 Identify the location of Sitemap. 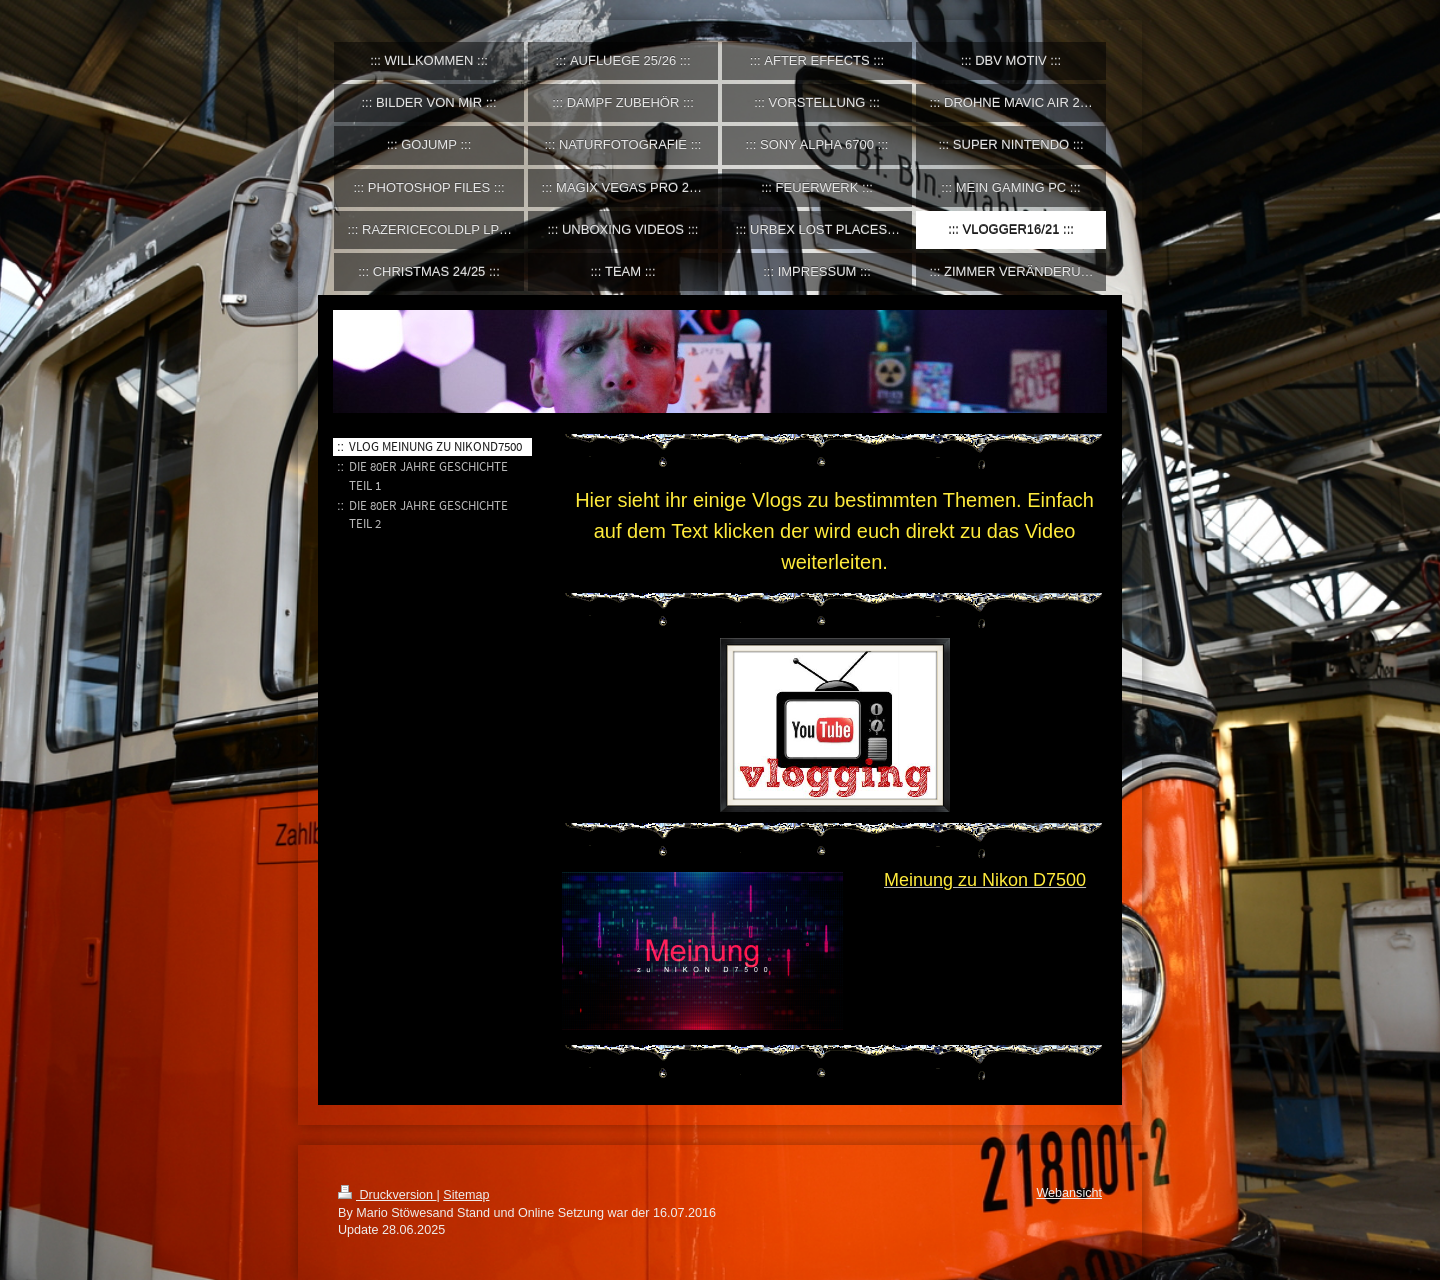
(466, 1195).